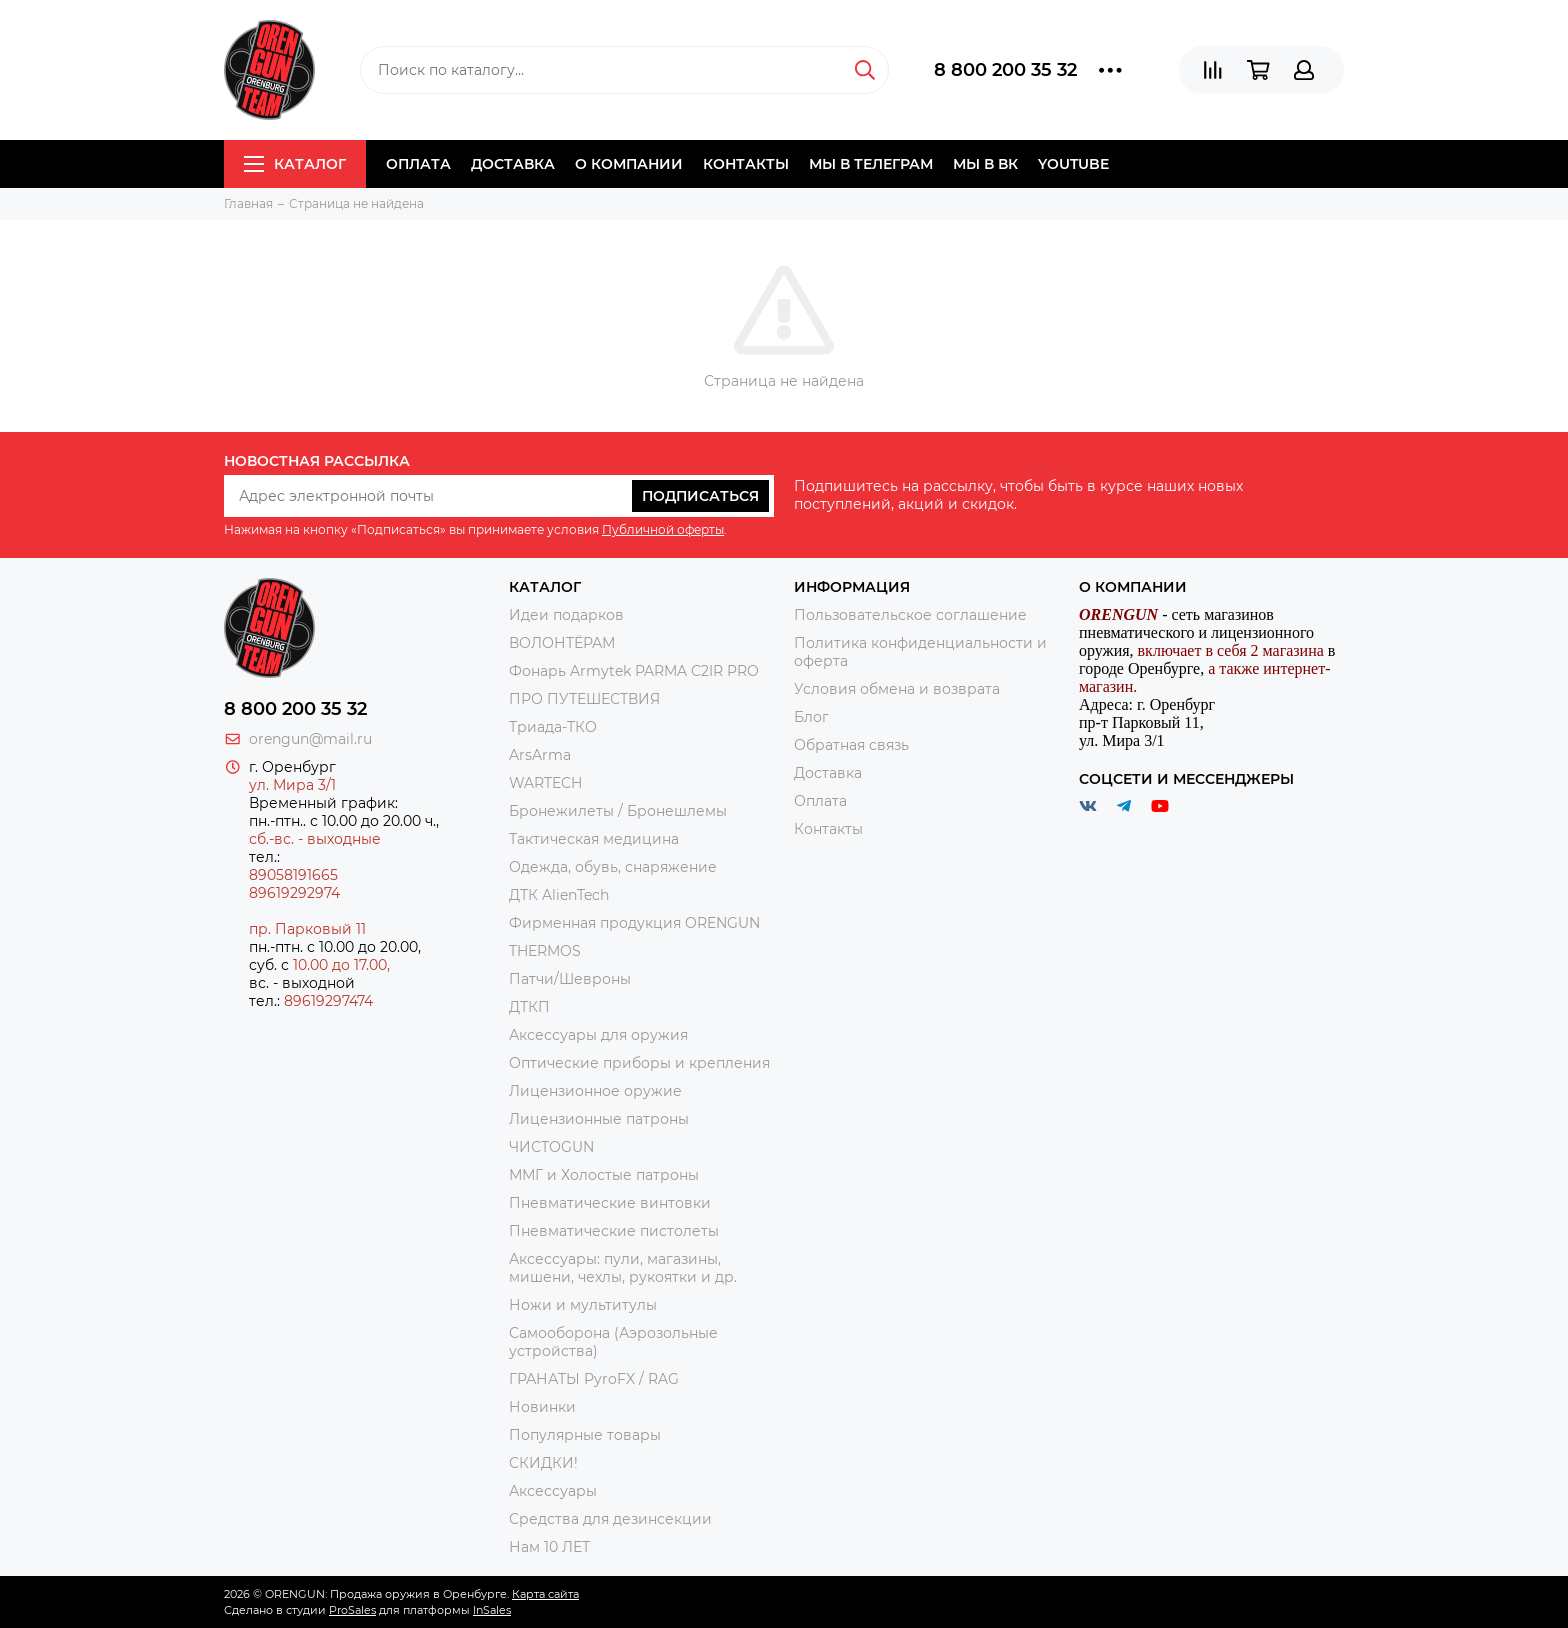 This screenshot has width=1568, height=1628. What do you see at coordinates (295, 164) in the screenshot?
I see `Каталог` at bounding box center [295, 164].